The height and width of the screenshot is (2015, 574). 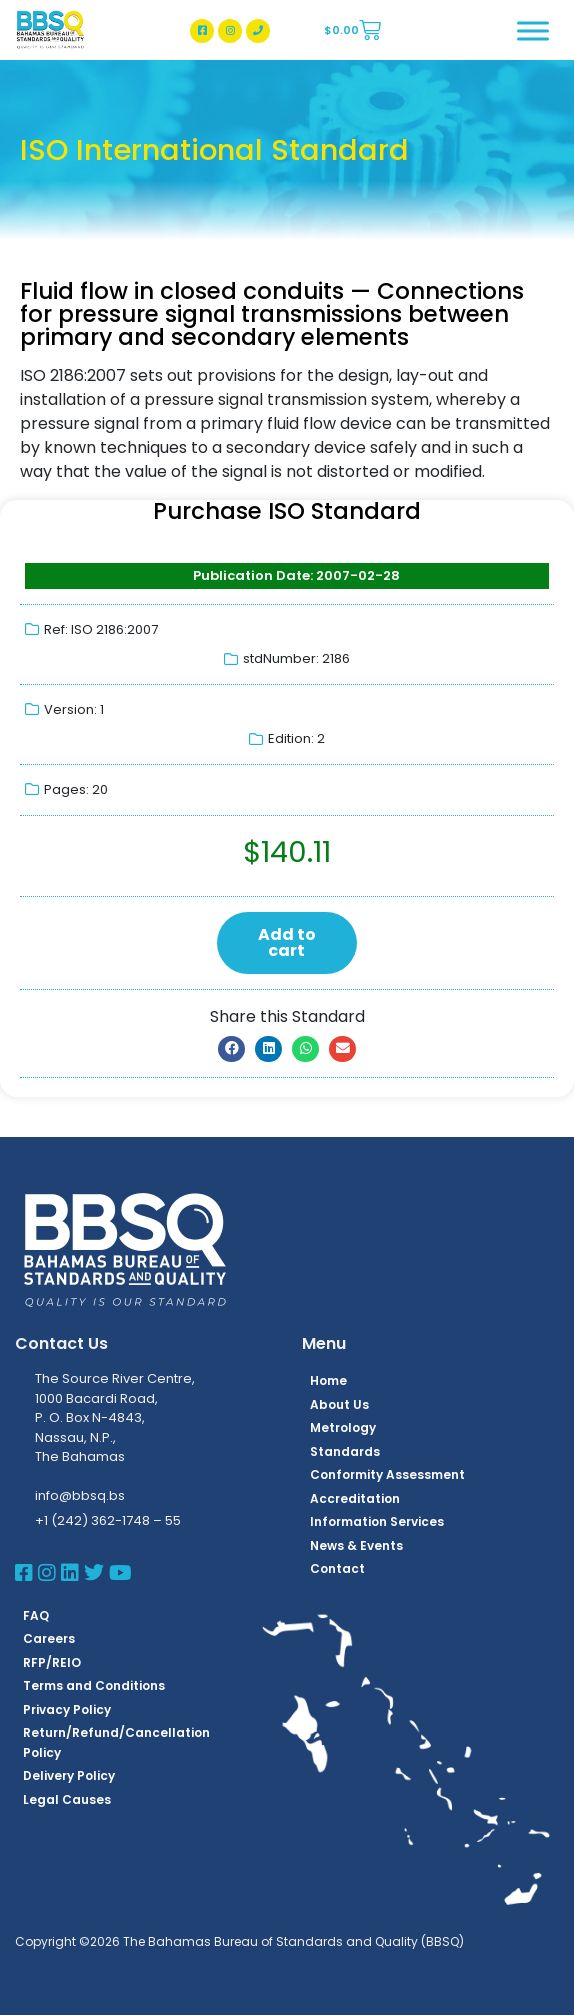 What do you see at coordinates (339, 1404) in the screenshot?
I see `About Us` at bounding box center [339, 1404].